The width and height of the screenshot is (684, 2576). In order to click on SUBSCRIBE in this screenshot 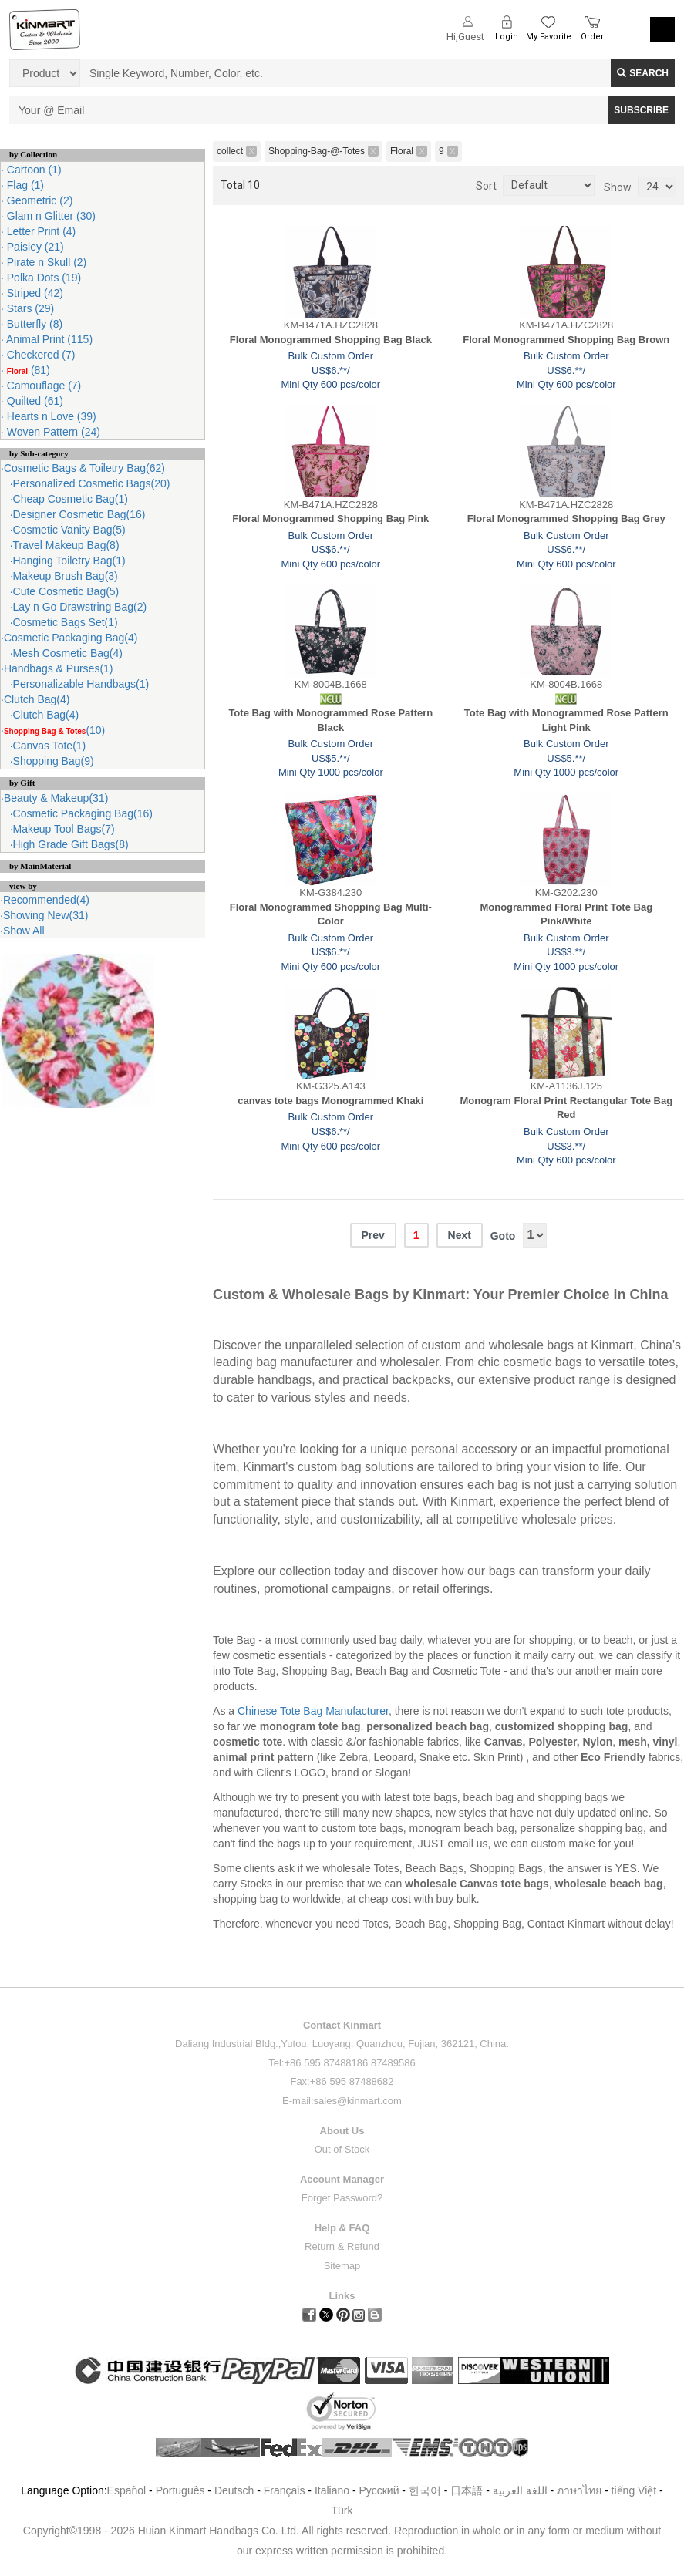, I will do `click(641, 110)`.